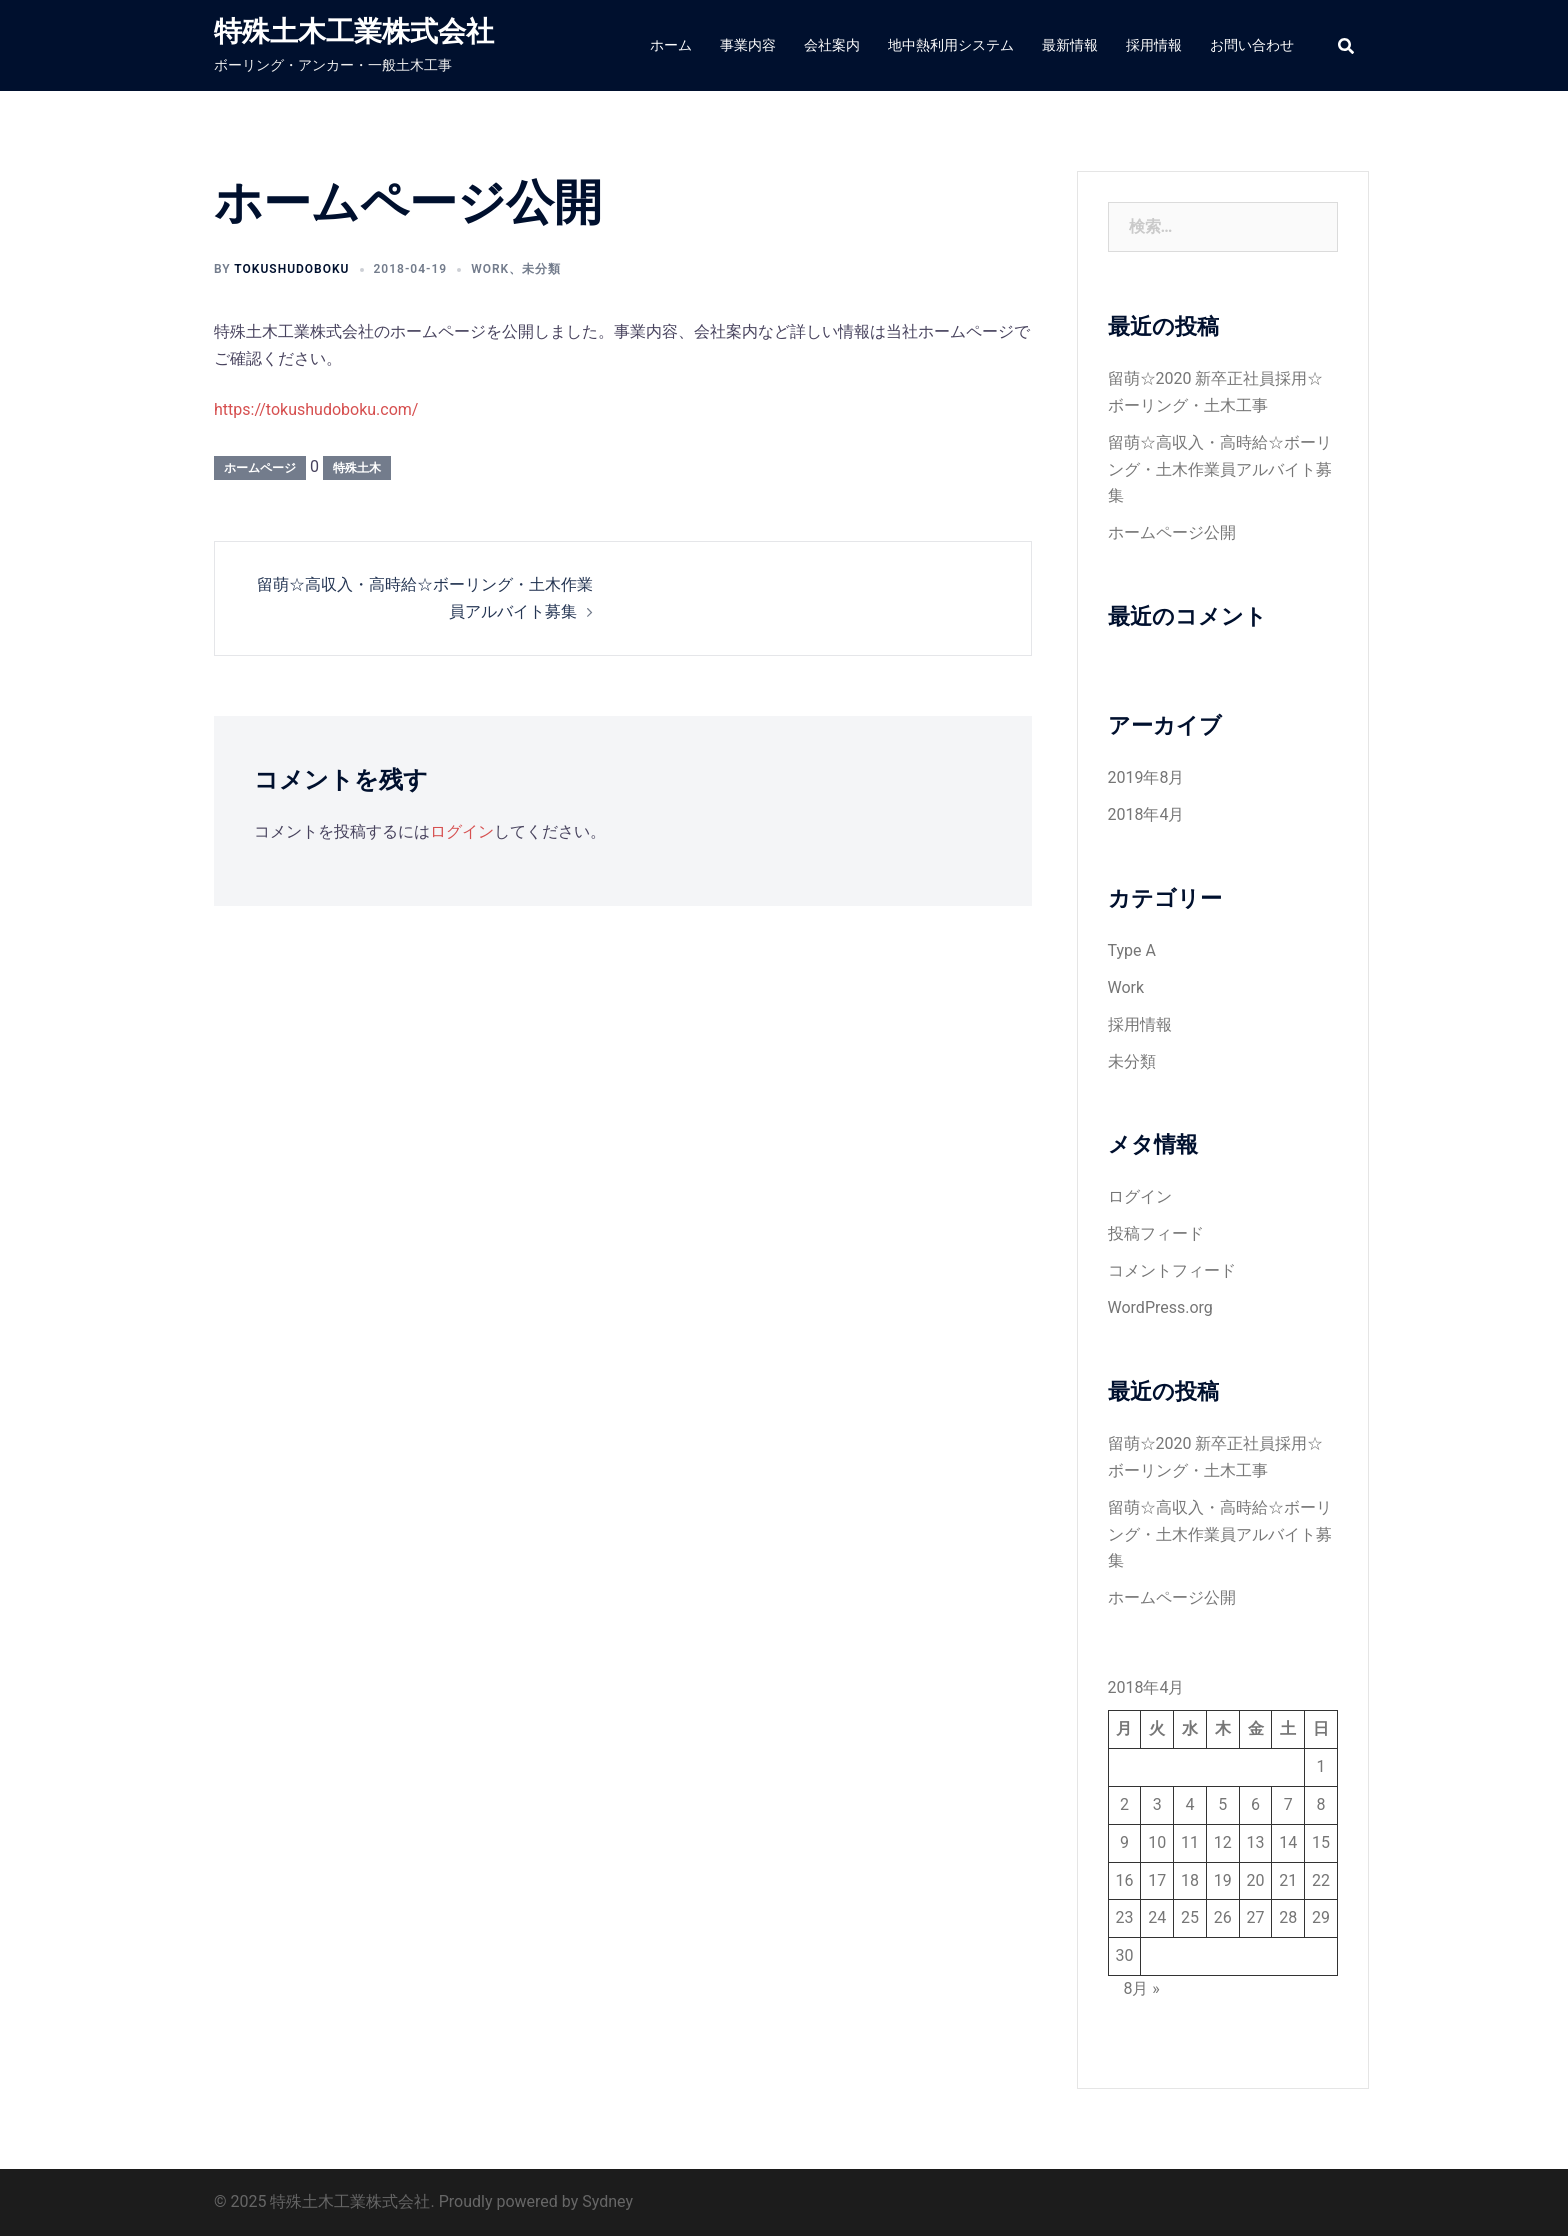 Image resolution: width=1568 pixels, height=2236 pixels. What do you see at coordinates (1172, 1270) in the screenshot?
I see `コメントフィード` at bounding box center [1172, 1270].